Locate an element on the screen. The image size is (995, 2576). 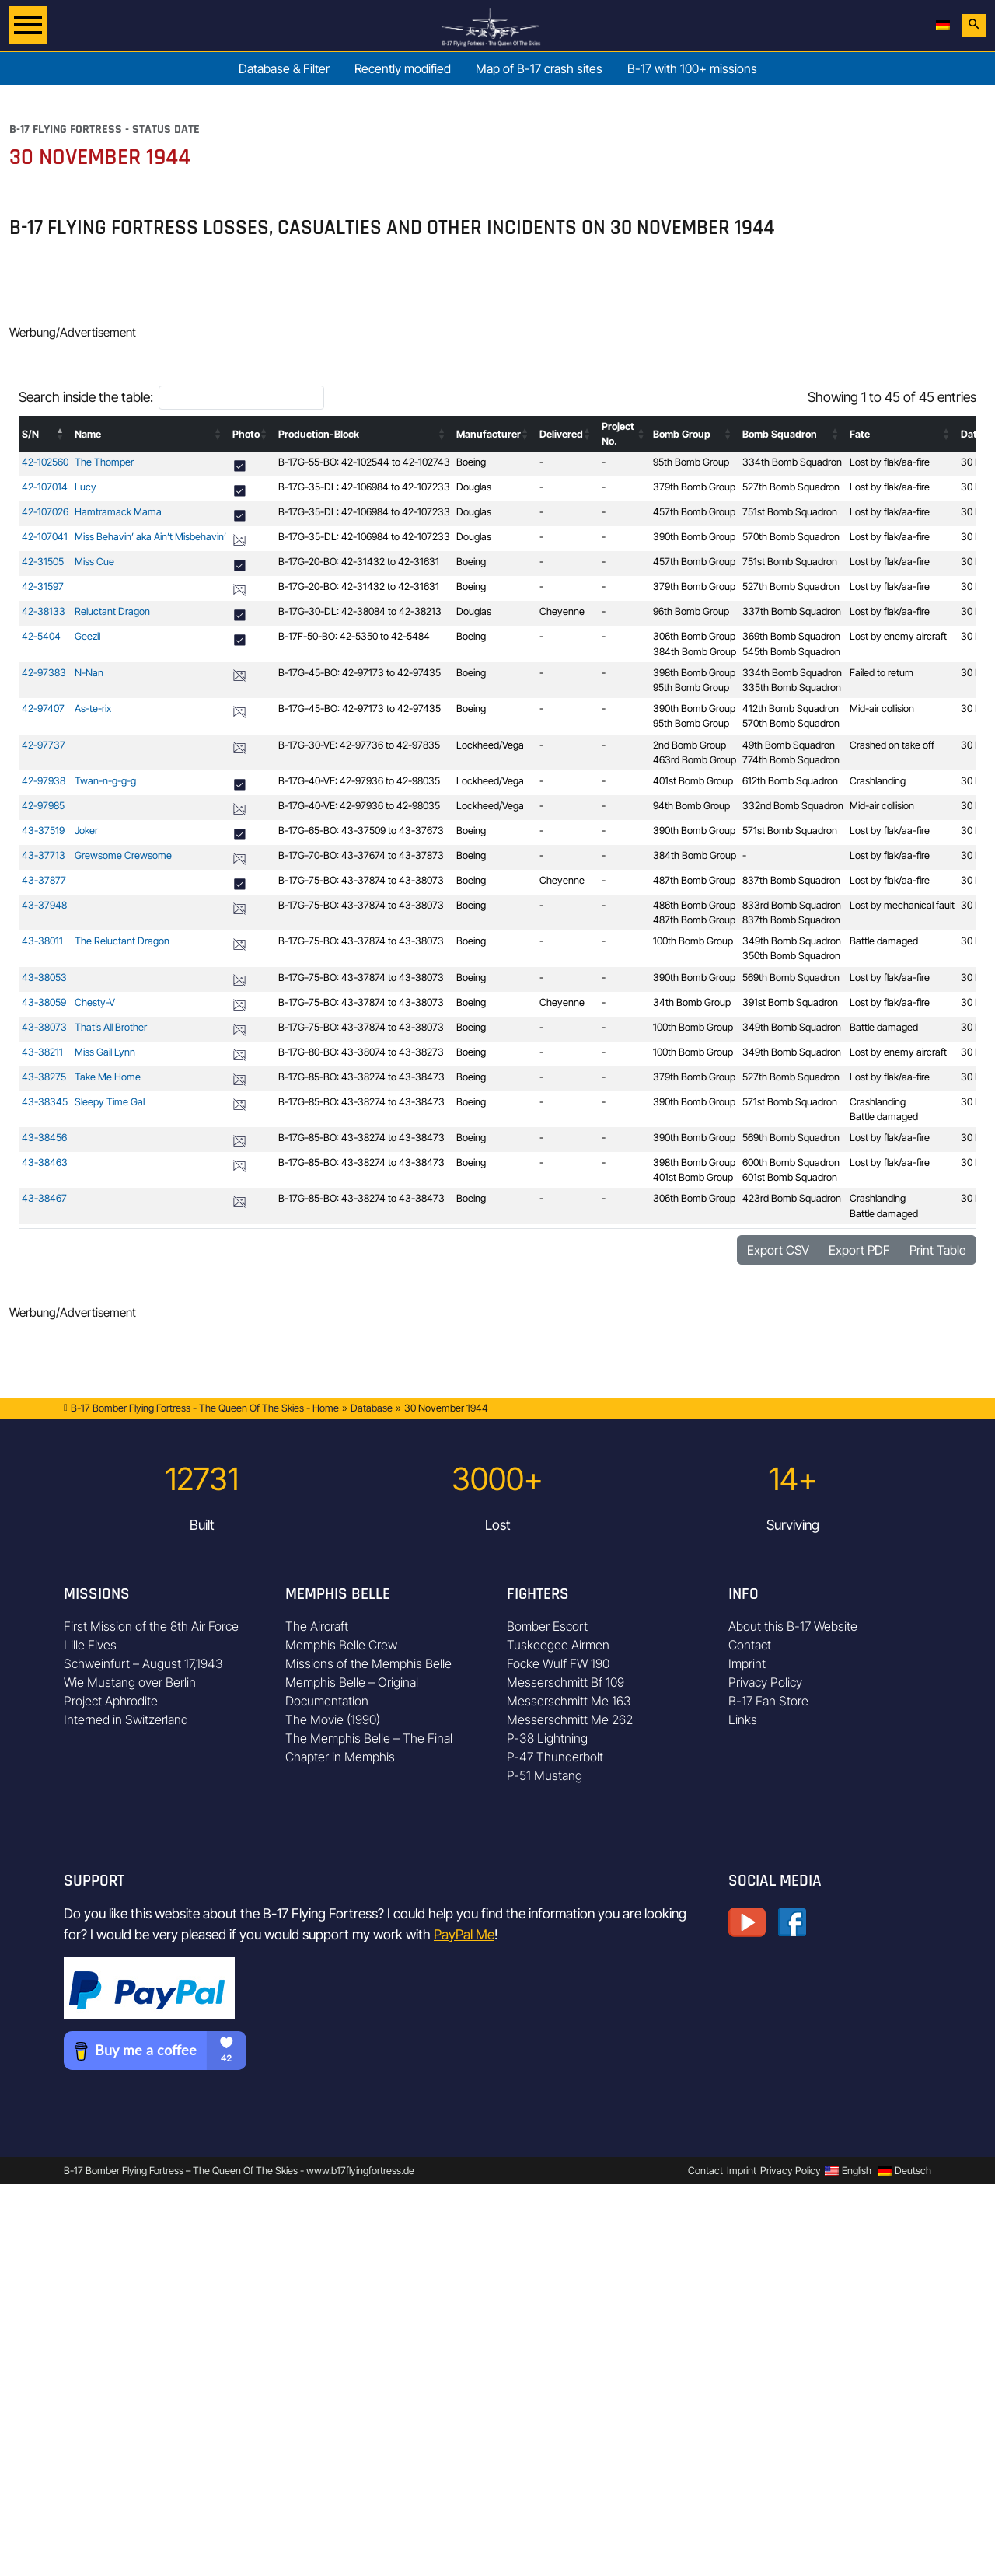
B-17G-35-DL: 42-106984 to 42-107233 is located at coordinates (364, 487).